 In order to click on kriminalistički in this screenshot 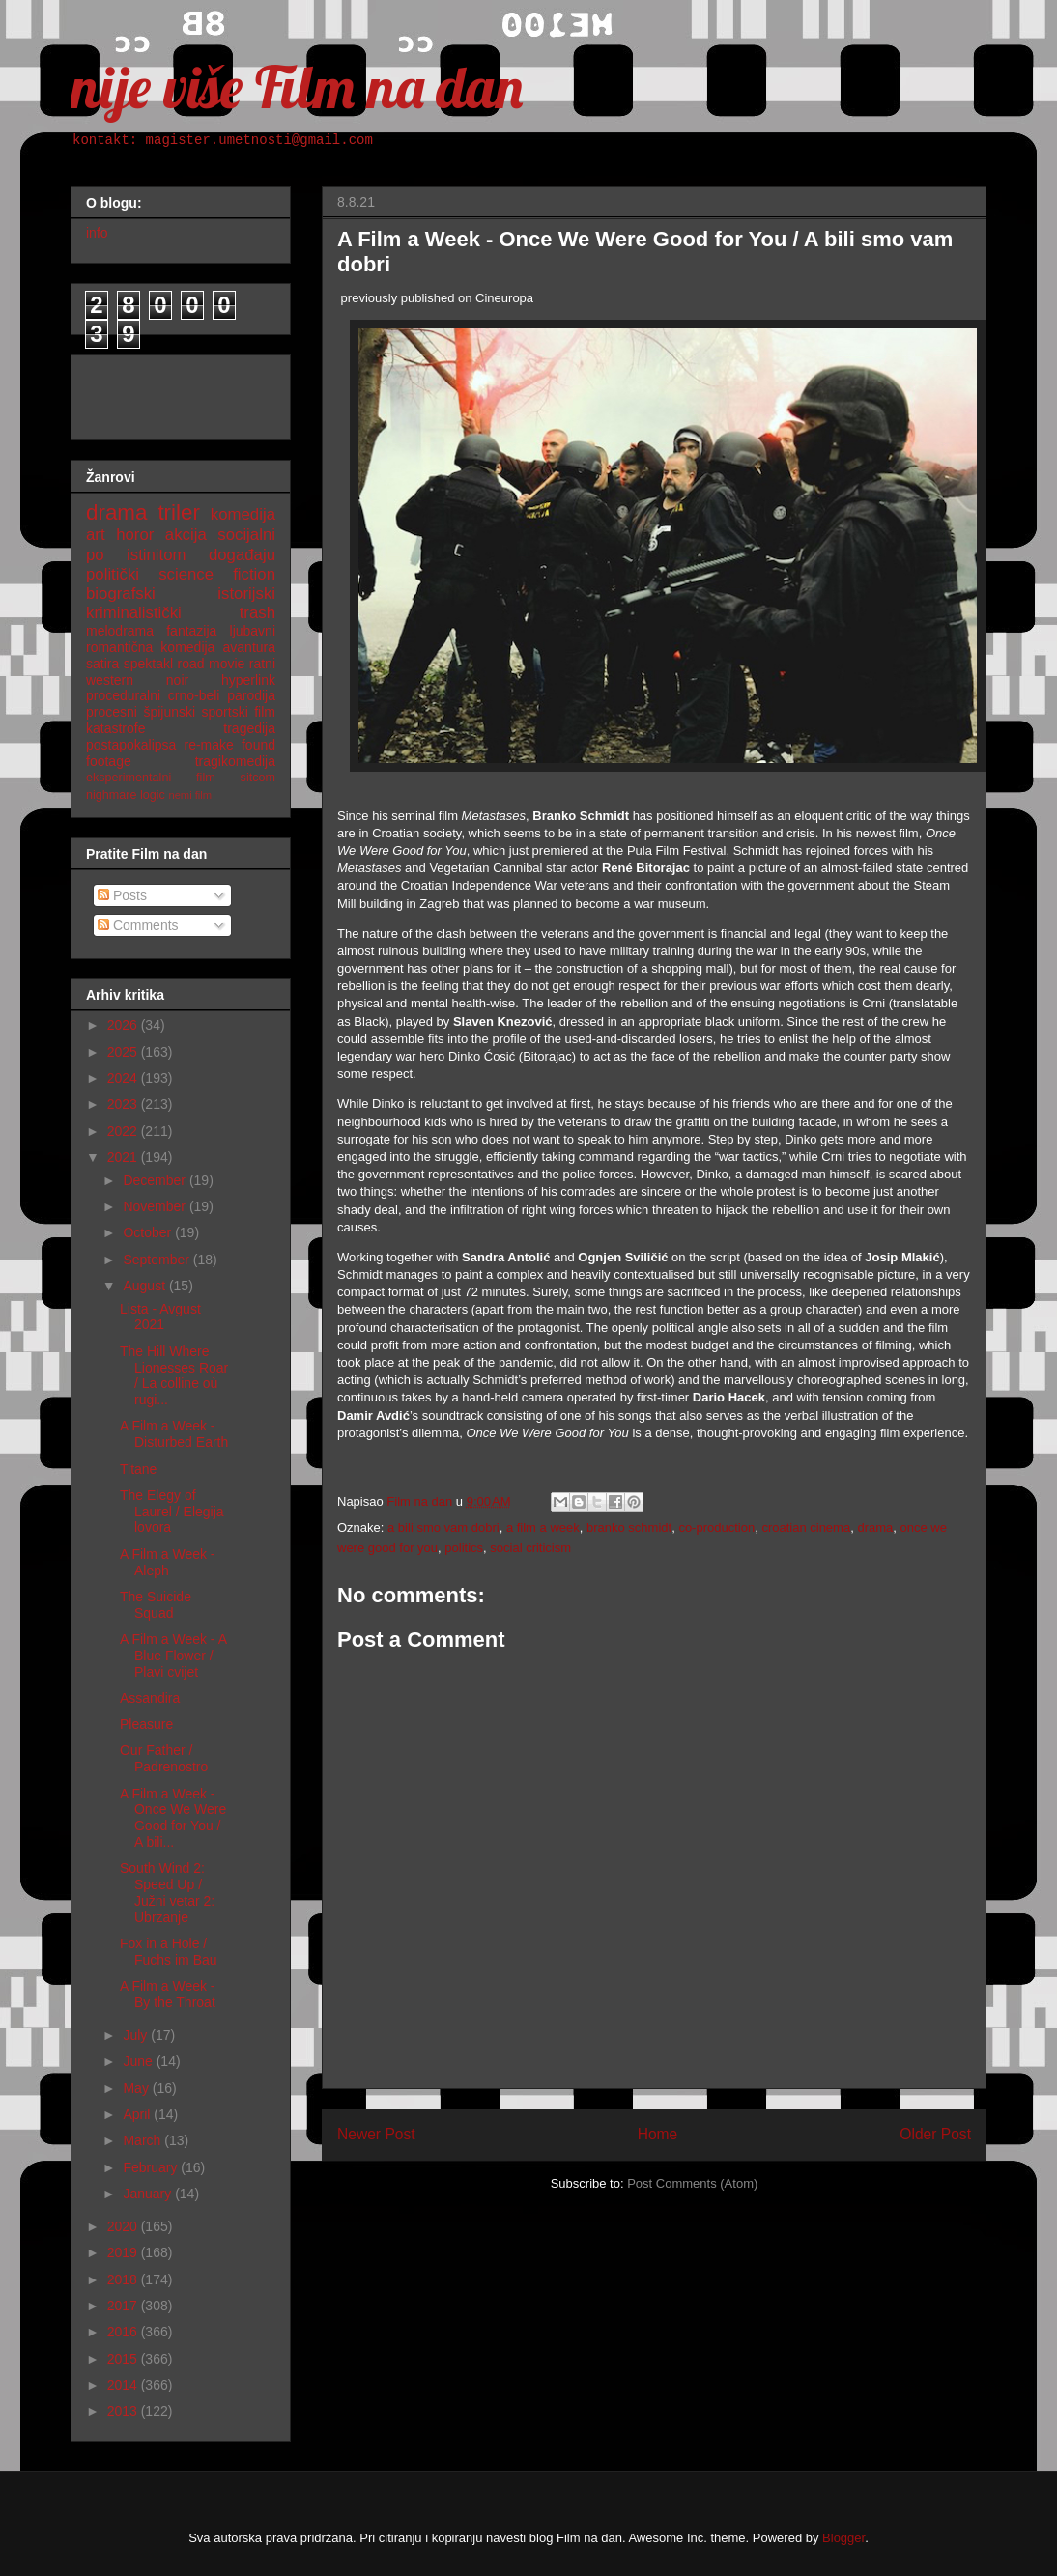, I will do `click(134, 613)`.